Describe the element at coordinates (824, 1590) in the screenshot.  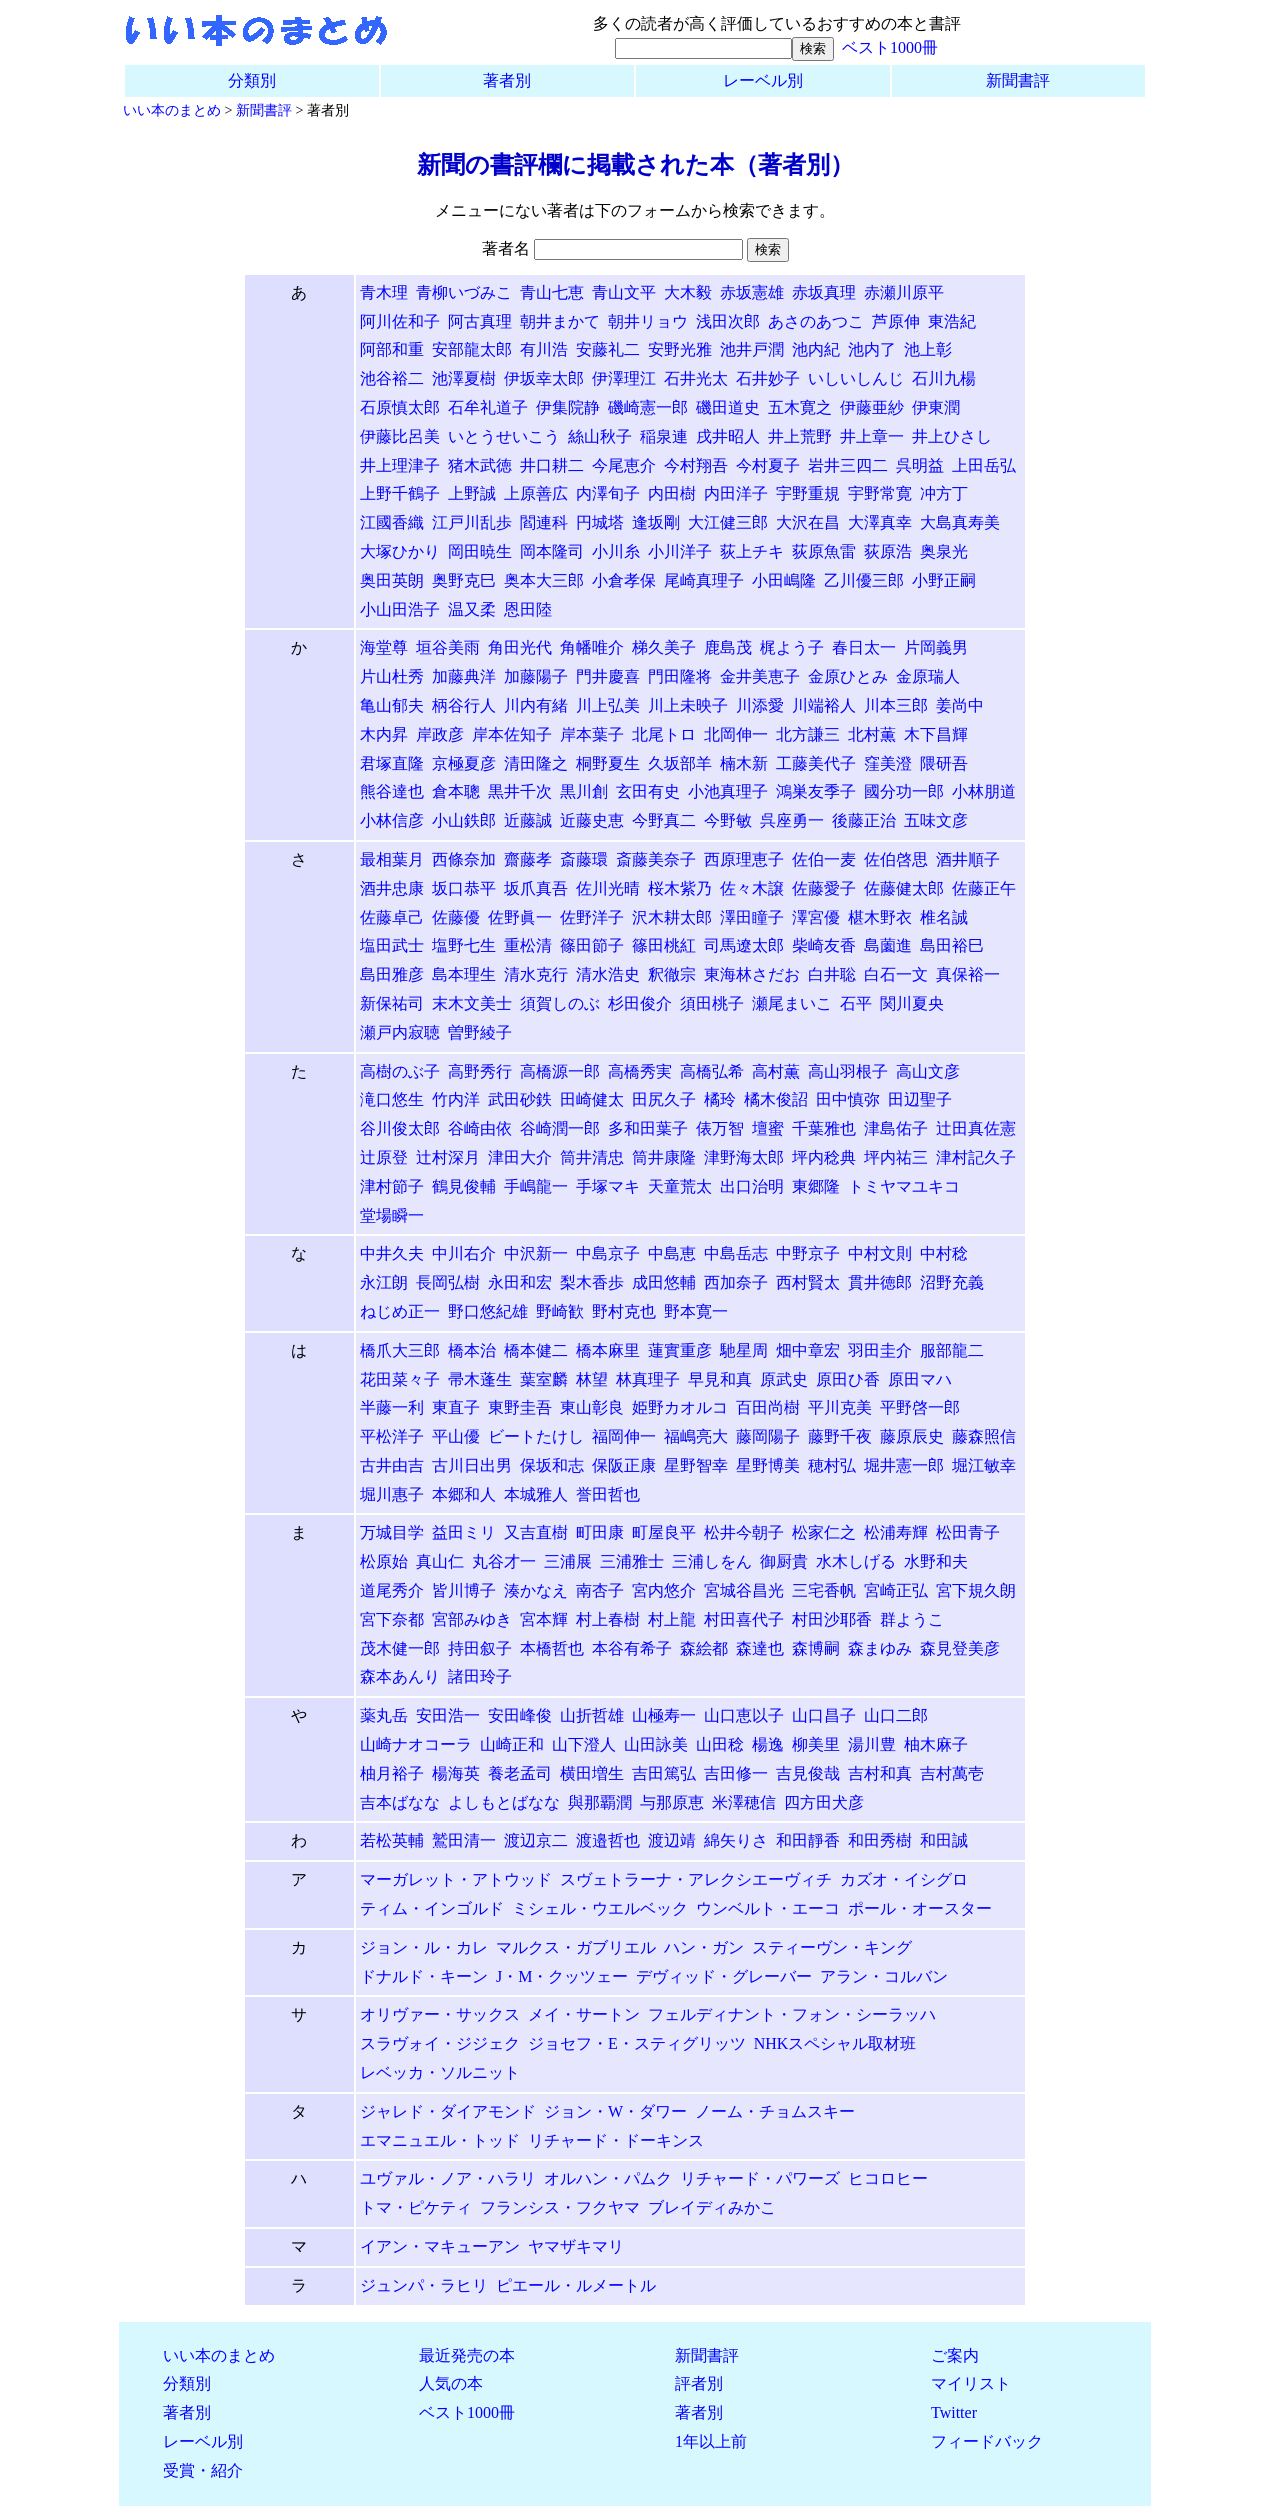
I see `三宅香帆` at that location.